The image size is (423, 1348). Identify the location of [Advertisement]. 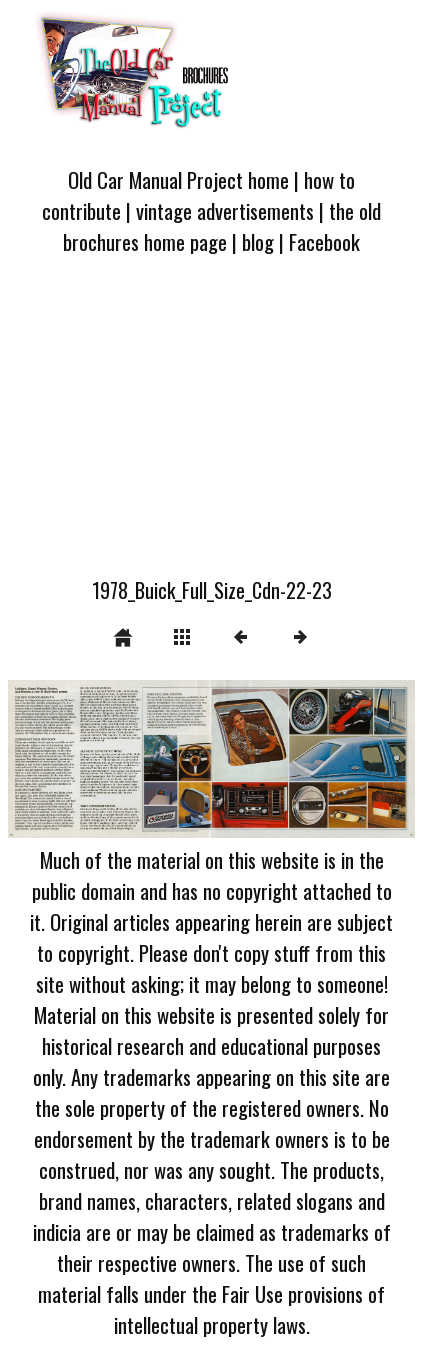
(211, 428).